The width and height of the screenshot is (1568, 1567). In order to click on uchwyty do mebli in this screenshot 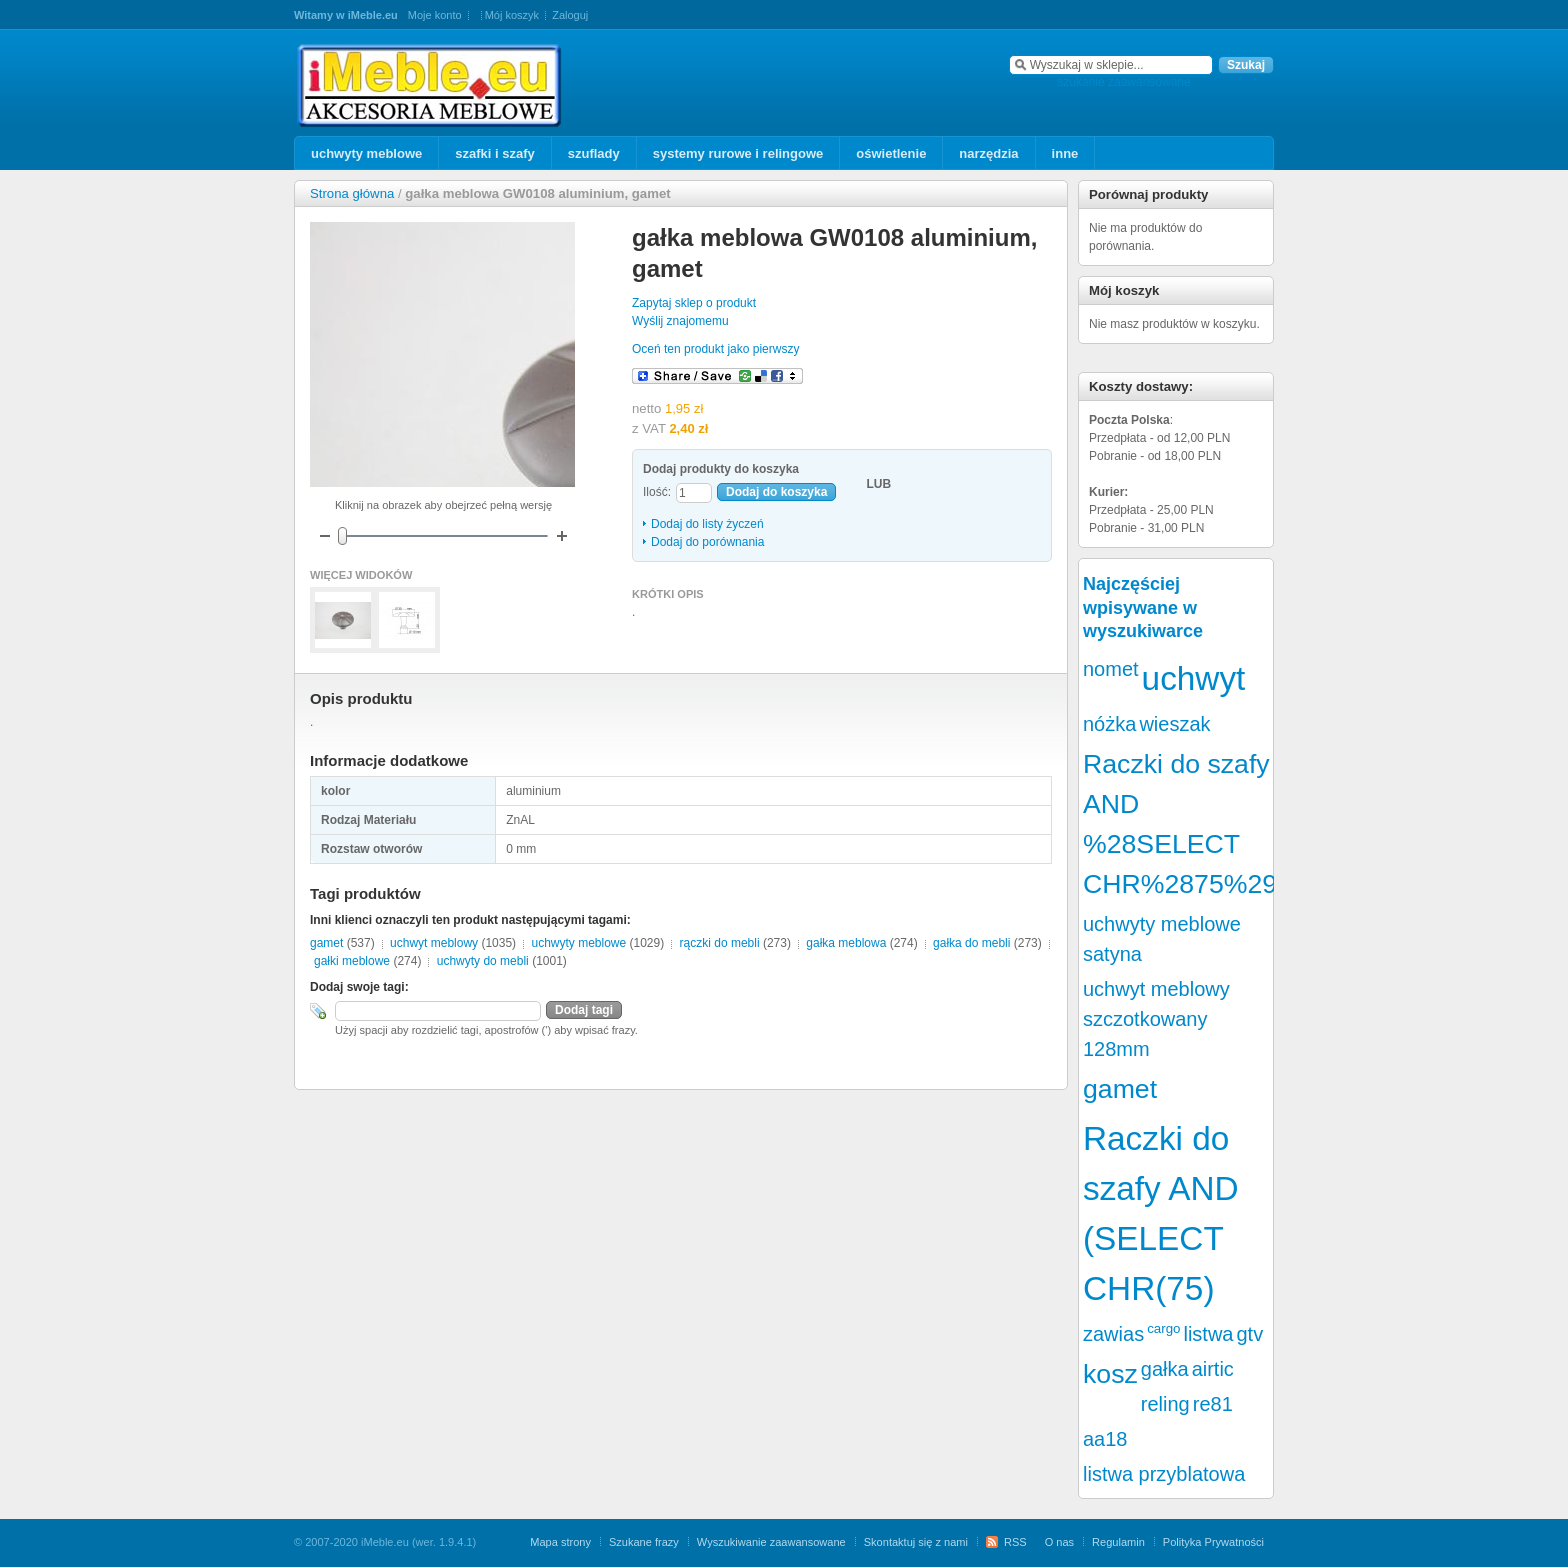, I will do `click(483, 961)`.